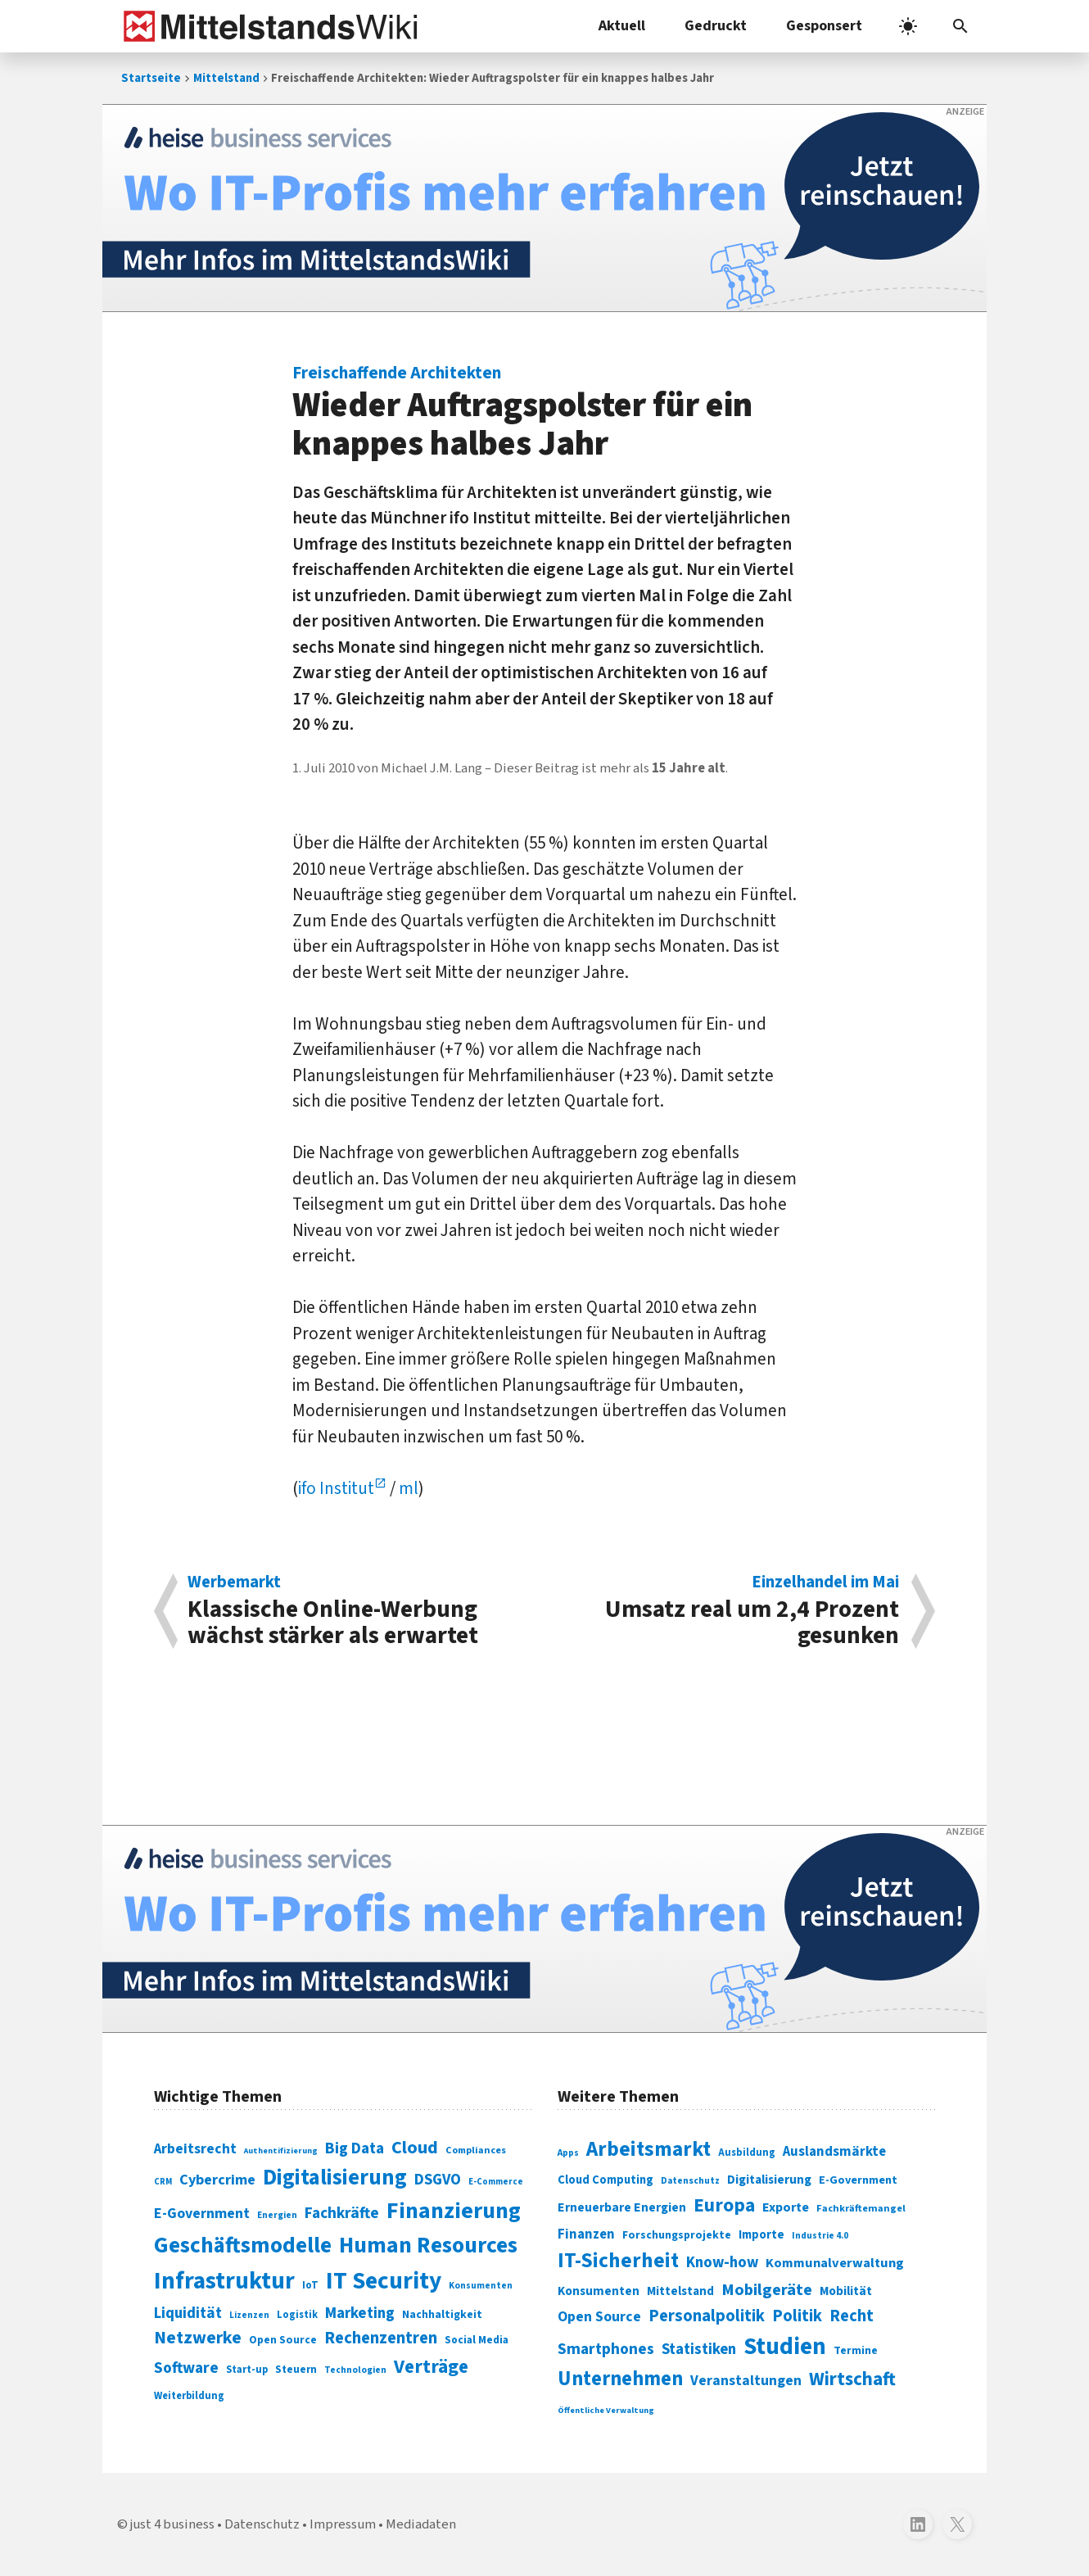  What do you see at coordinates (437, 2180) in the screenshot?
I see `DSGVO [DSGVO (145 Einträge)]` at bounding box center [437, 2180].